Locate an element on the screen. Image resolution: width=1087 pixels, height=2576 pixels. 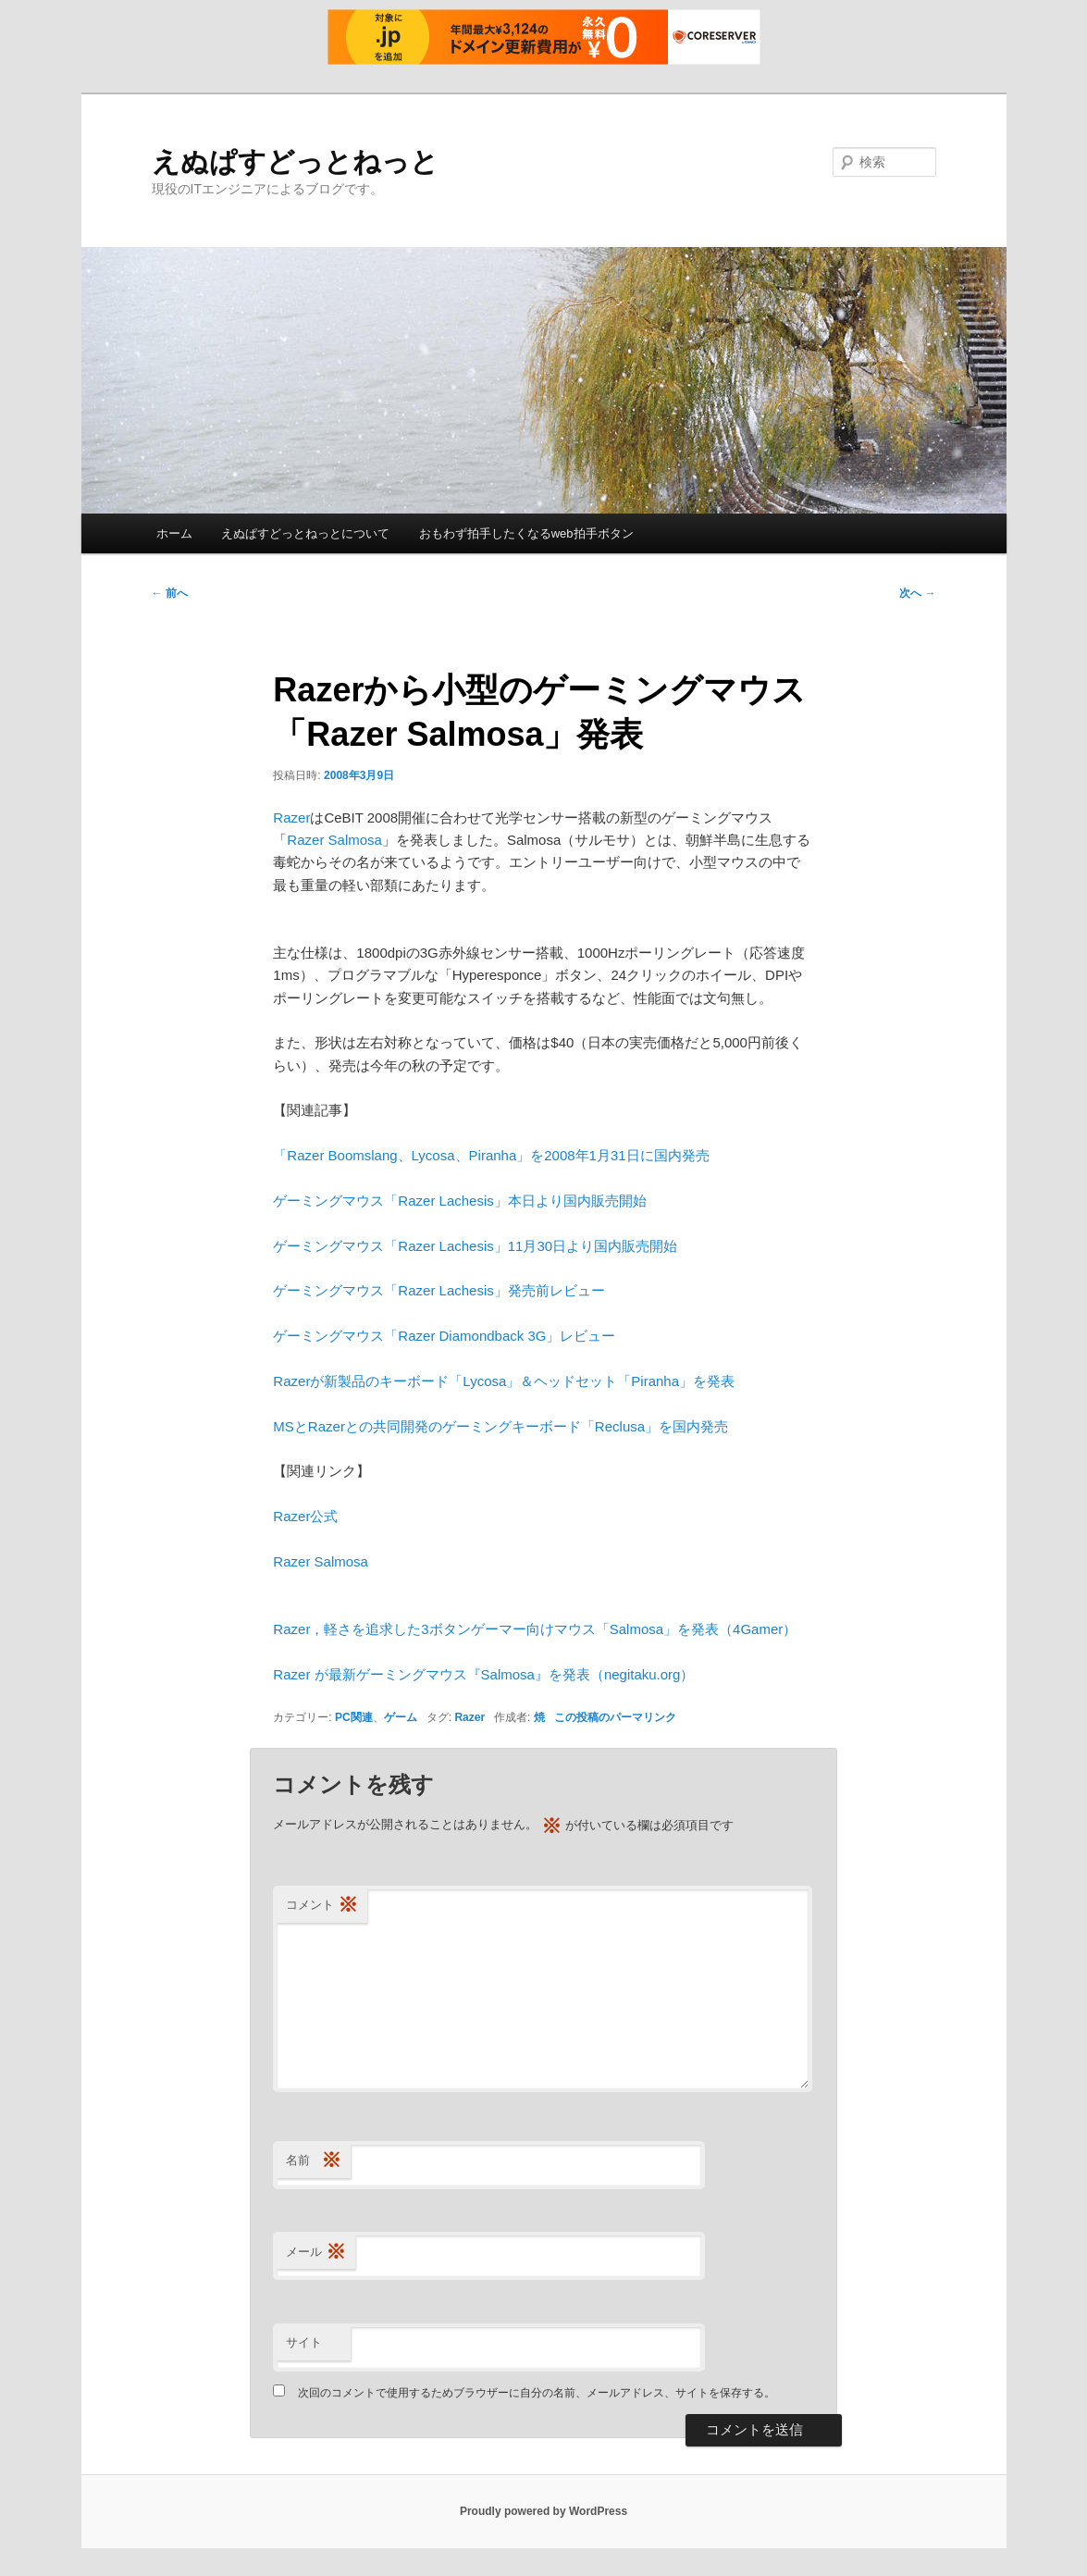
Razer Salmosa is located at coordinates (334, 840).